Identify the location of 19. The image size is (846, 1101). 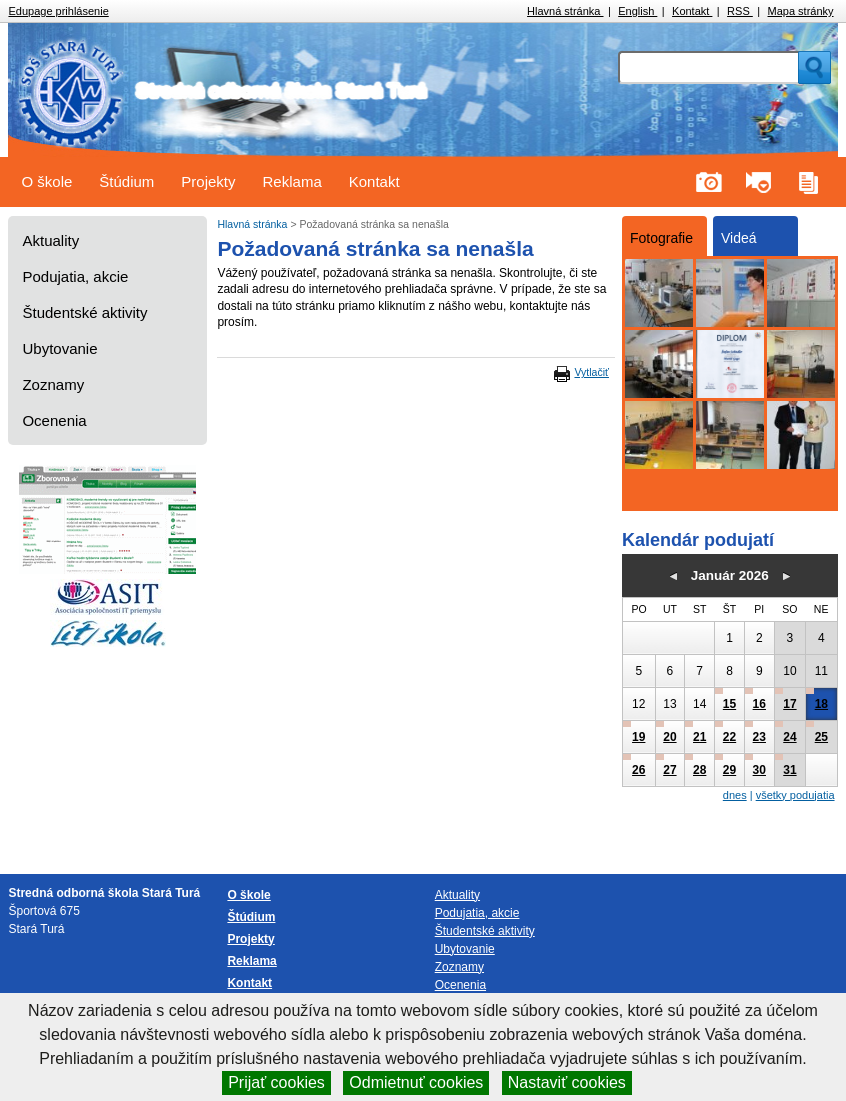
(638, 737).